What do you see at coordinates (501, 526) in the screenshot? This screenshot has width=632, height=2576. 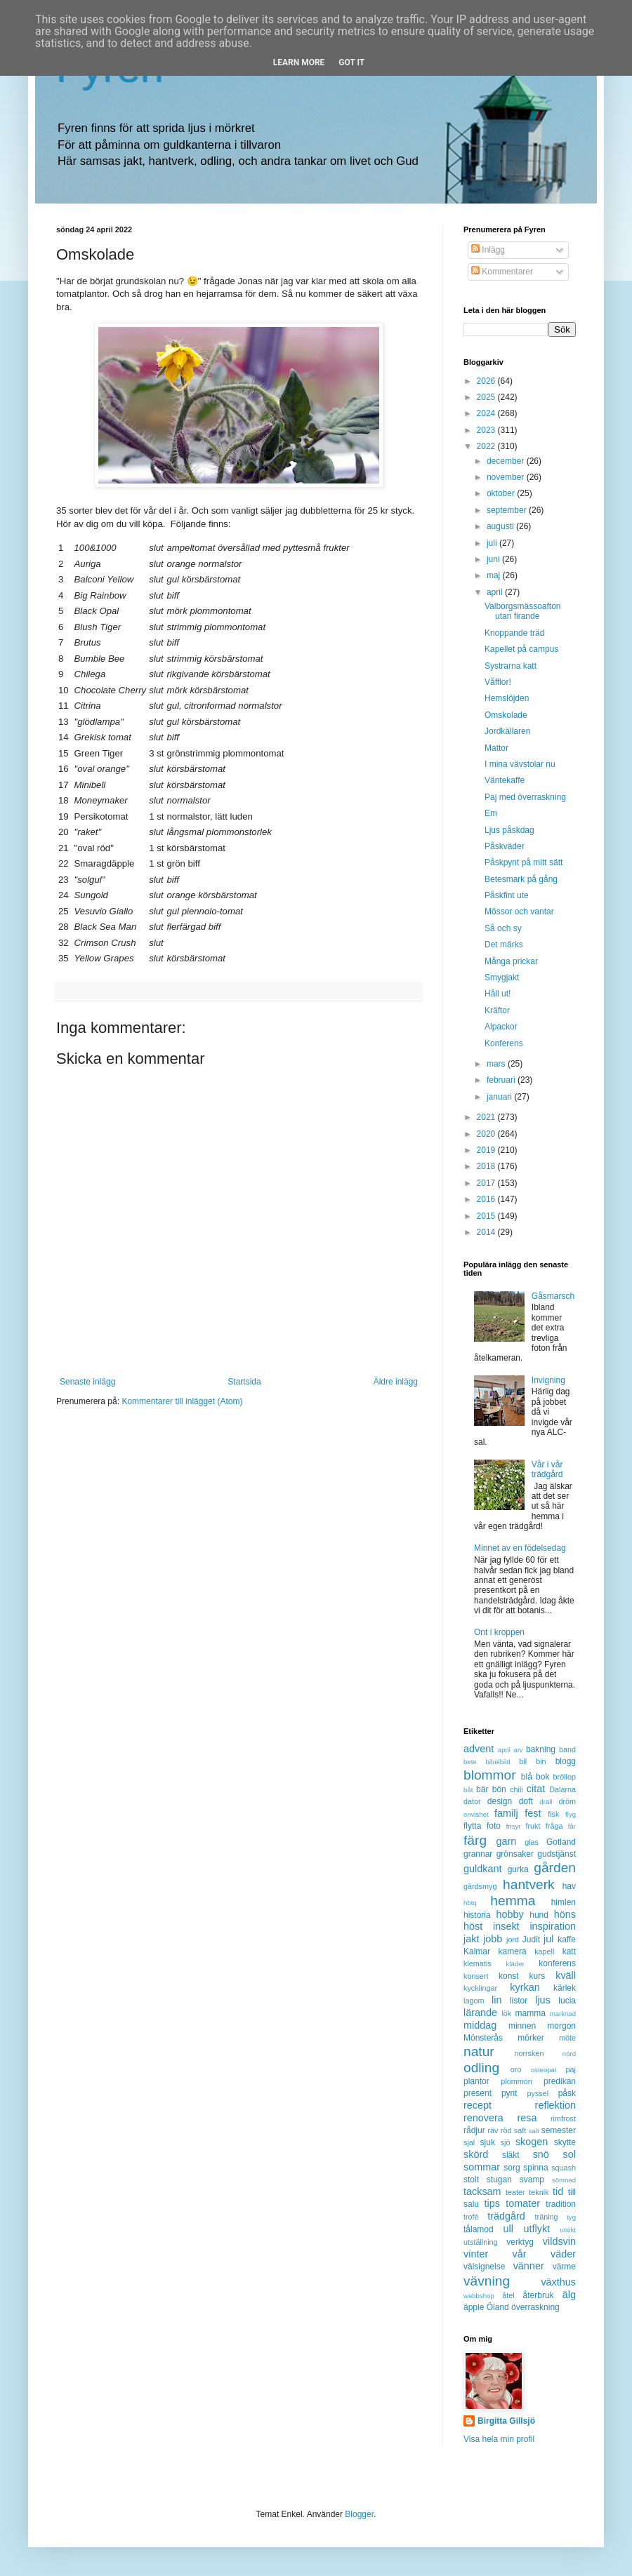 I see `augusti` at bounding box center [501, 526].